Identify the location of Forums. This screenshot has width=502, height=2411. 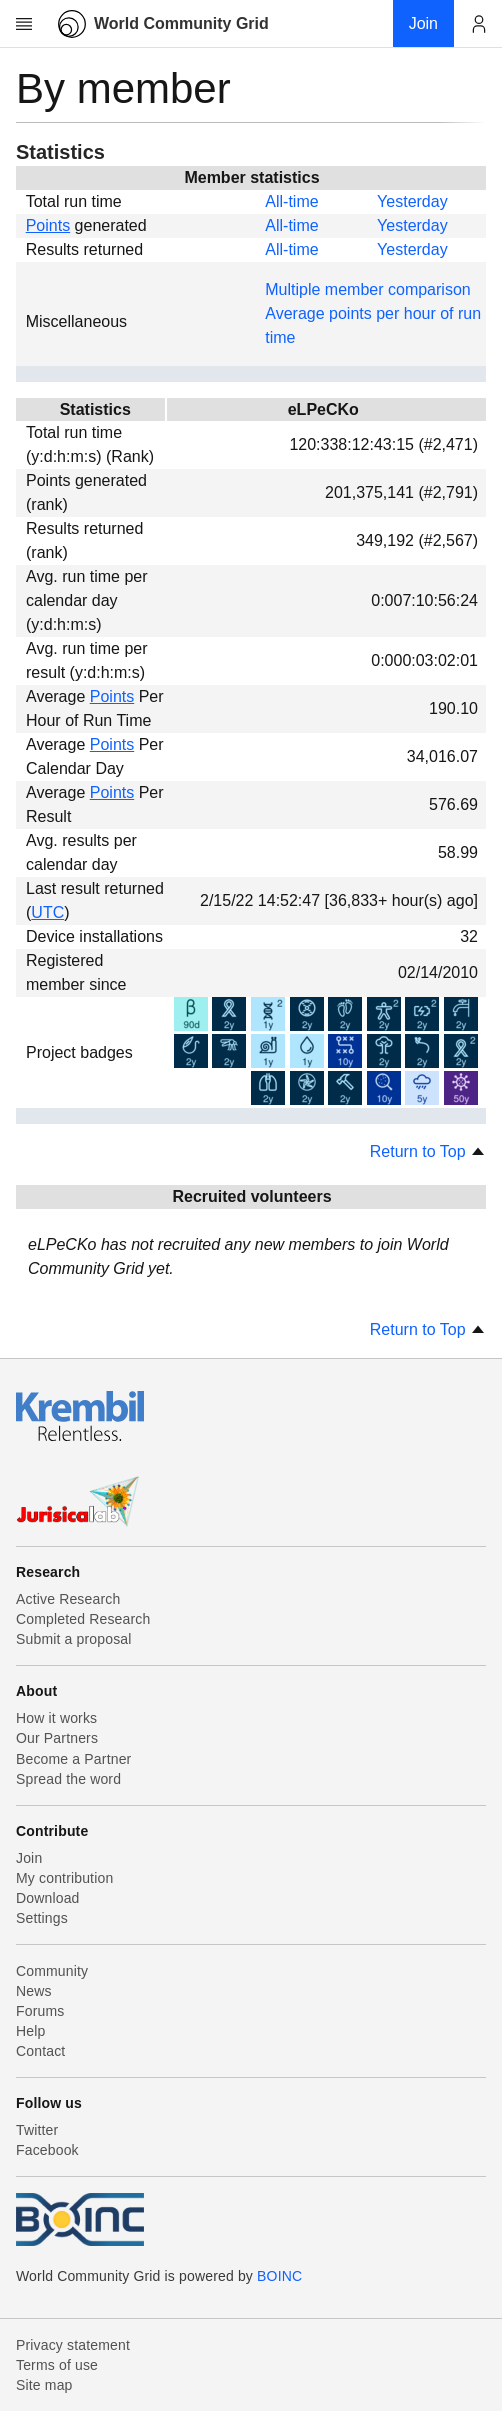
(40, 2011).